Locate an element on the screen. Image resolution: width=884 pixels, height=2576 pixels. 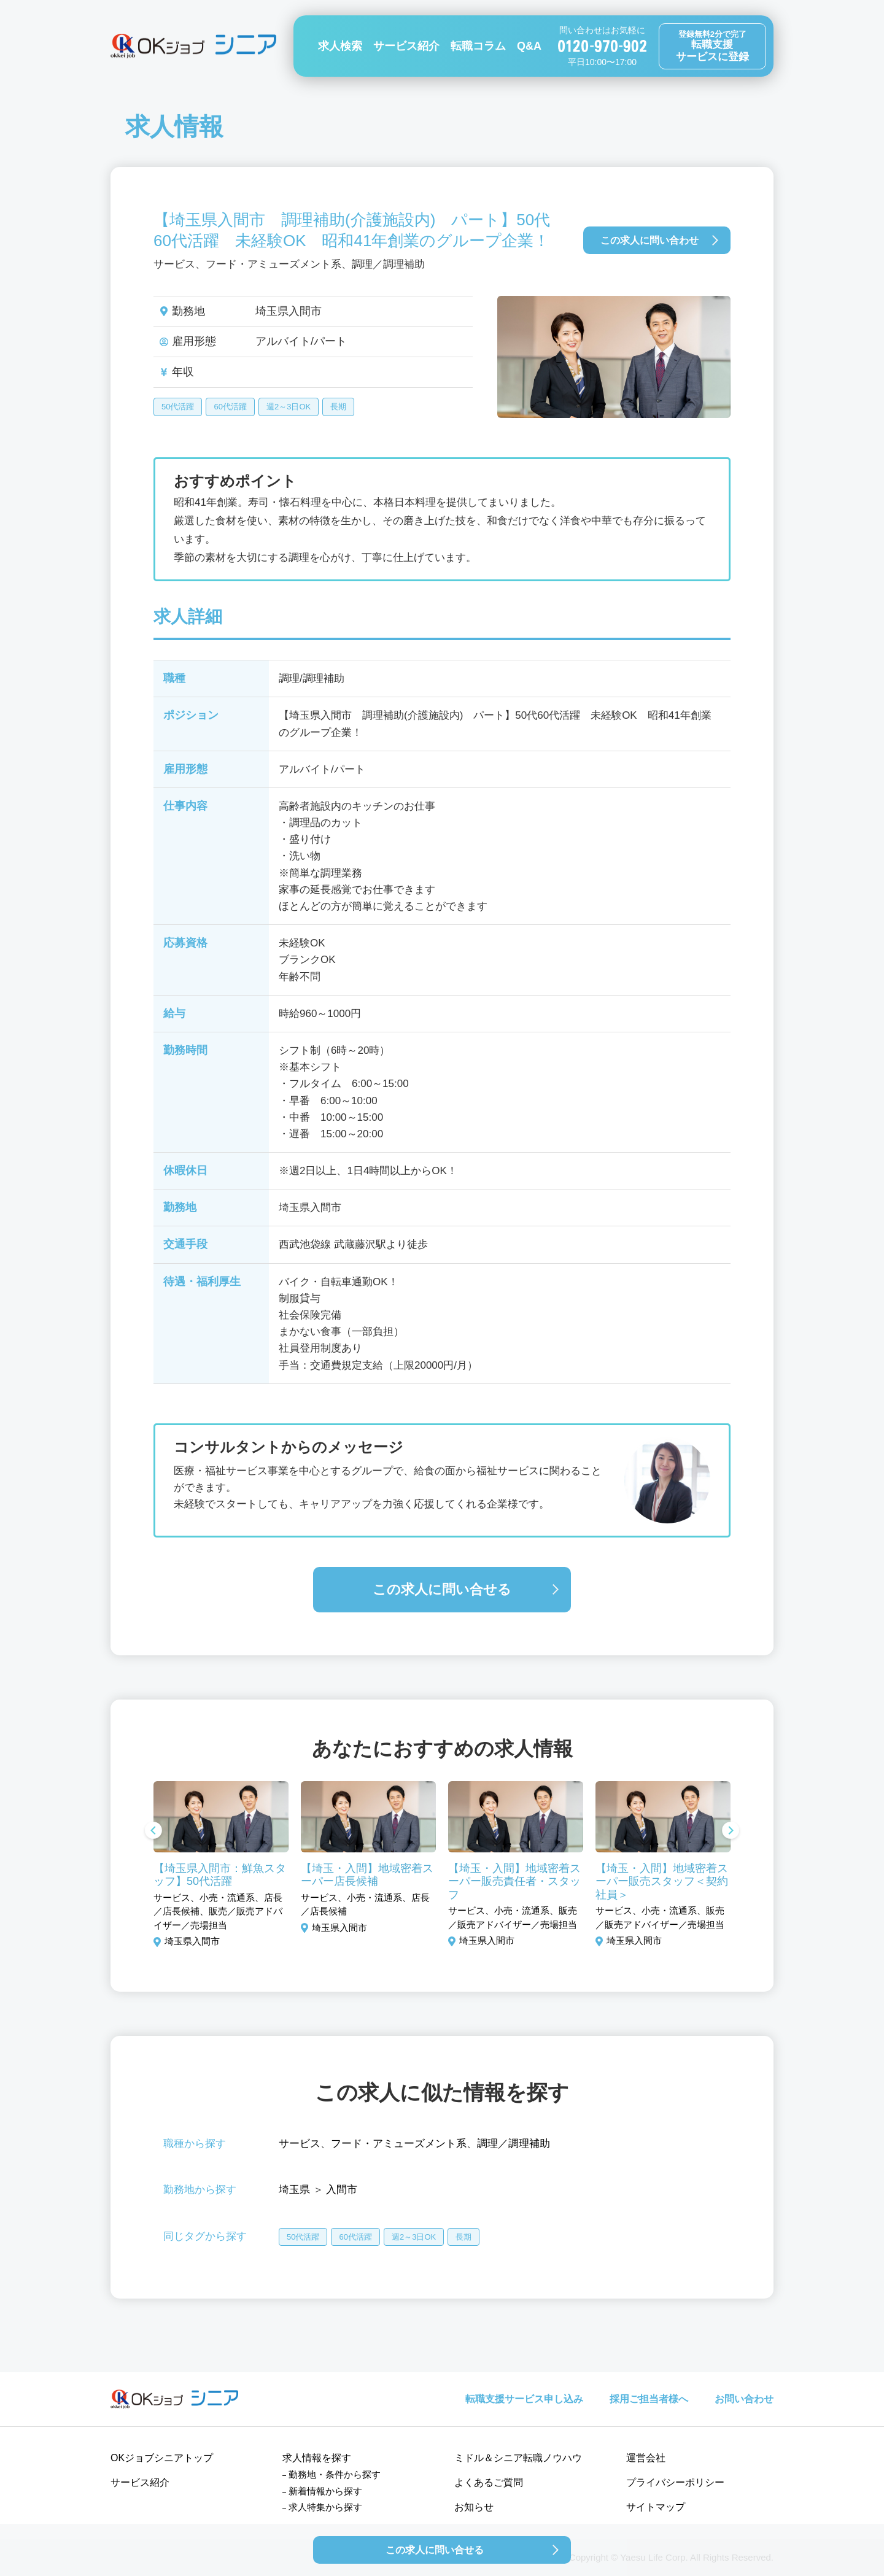
プライバシーポリシー is located at coordinates (675, 2482).